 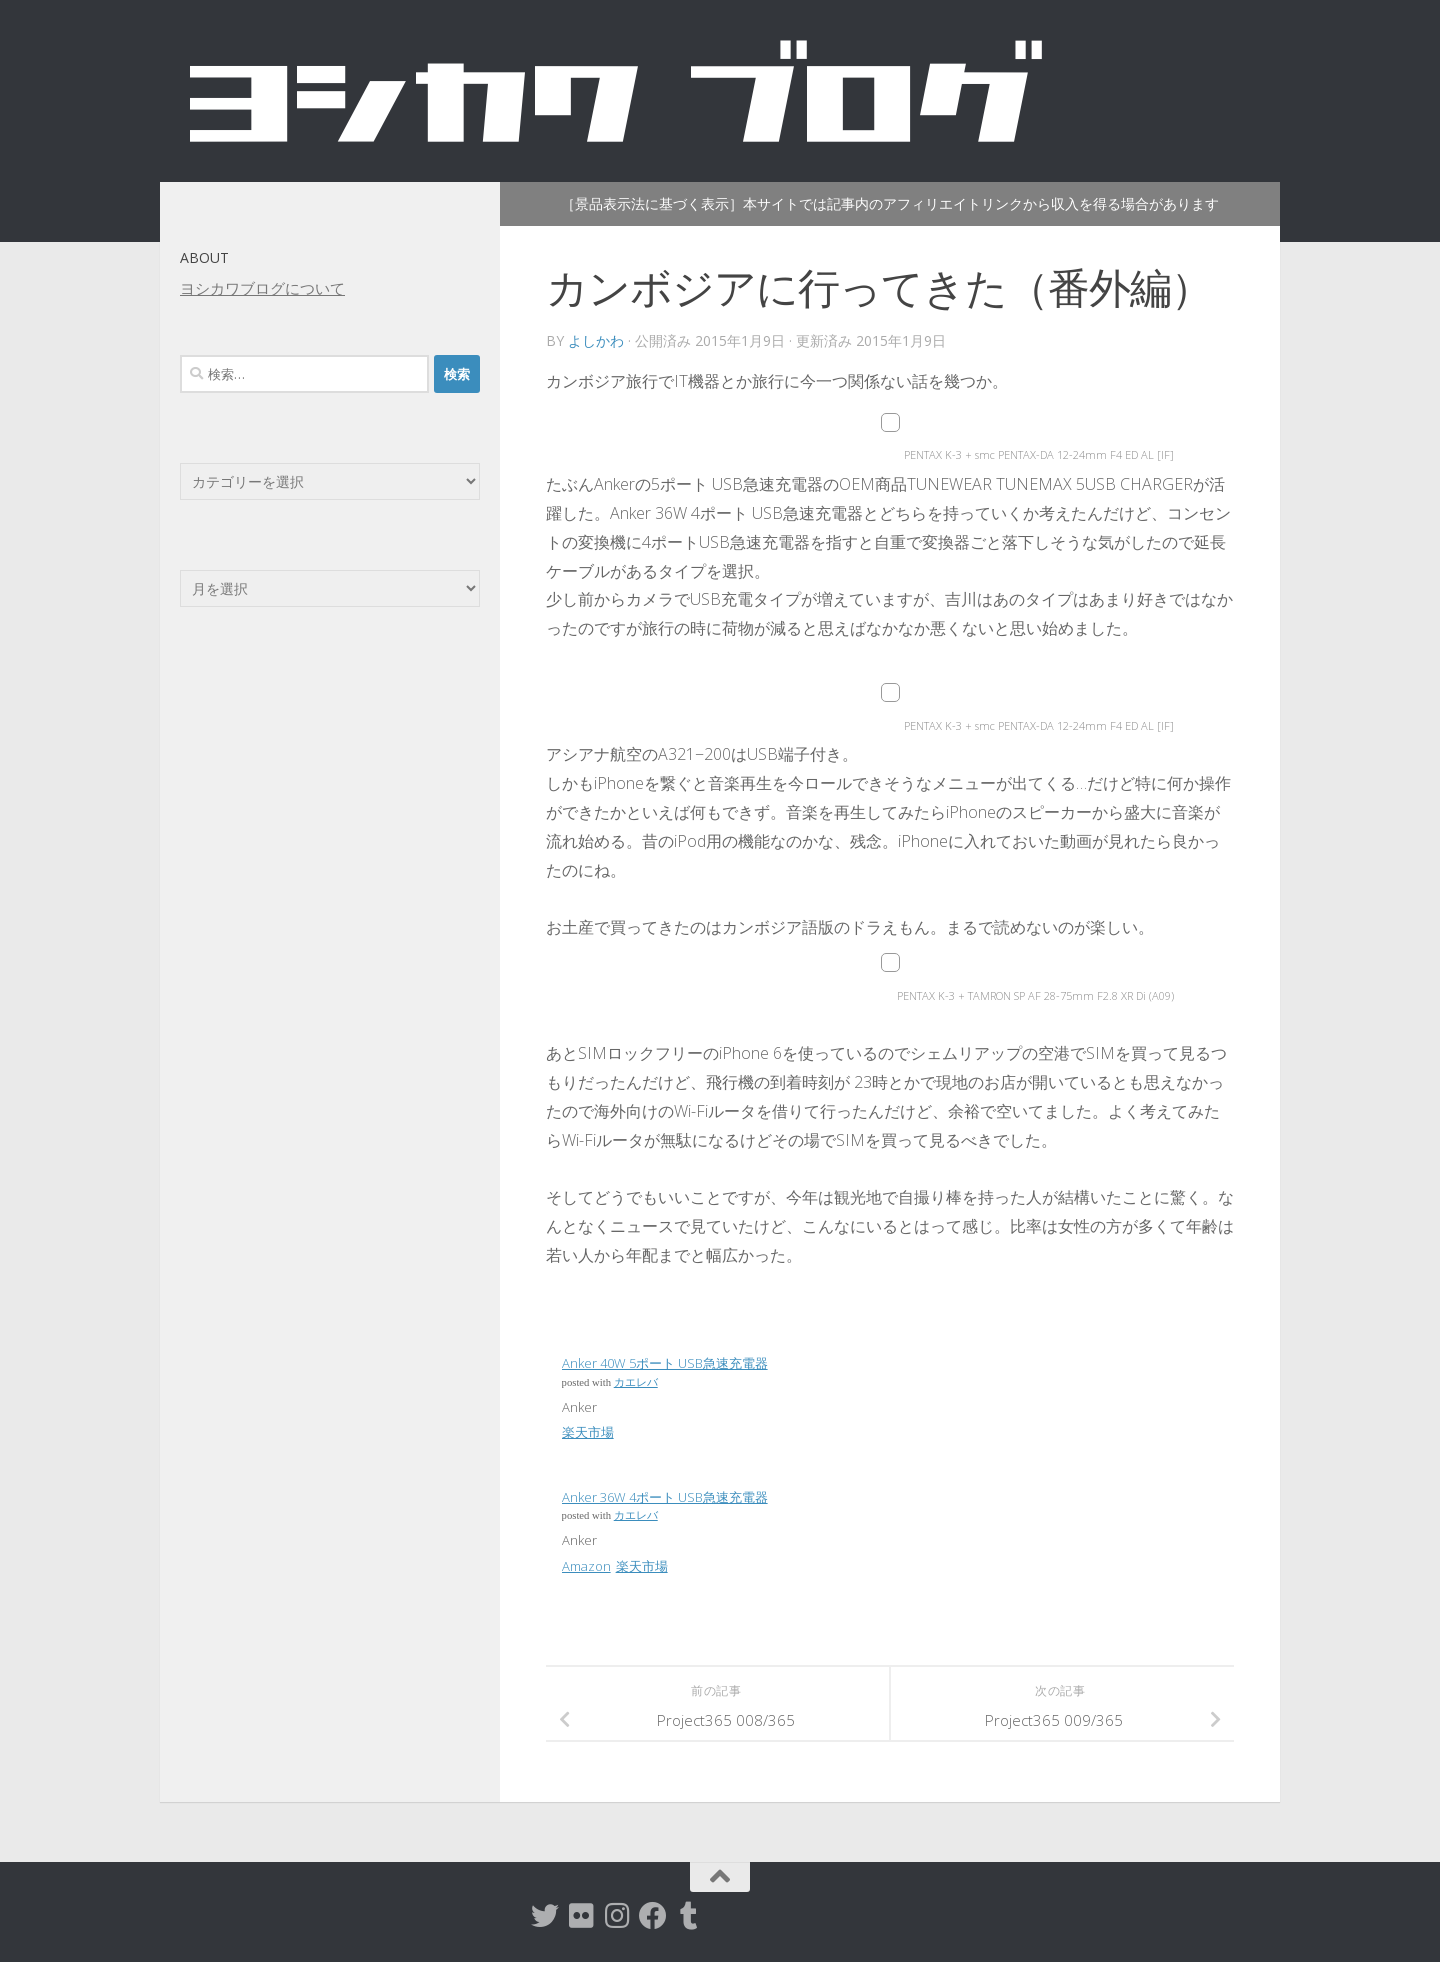 I want to click on カエレバ, so click(x=636, y=1382).